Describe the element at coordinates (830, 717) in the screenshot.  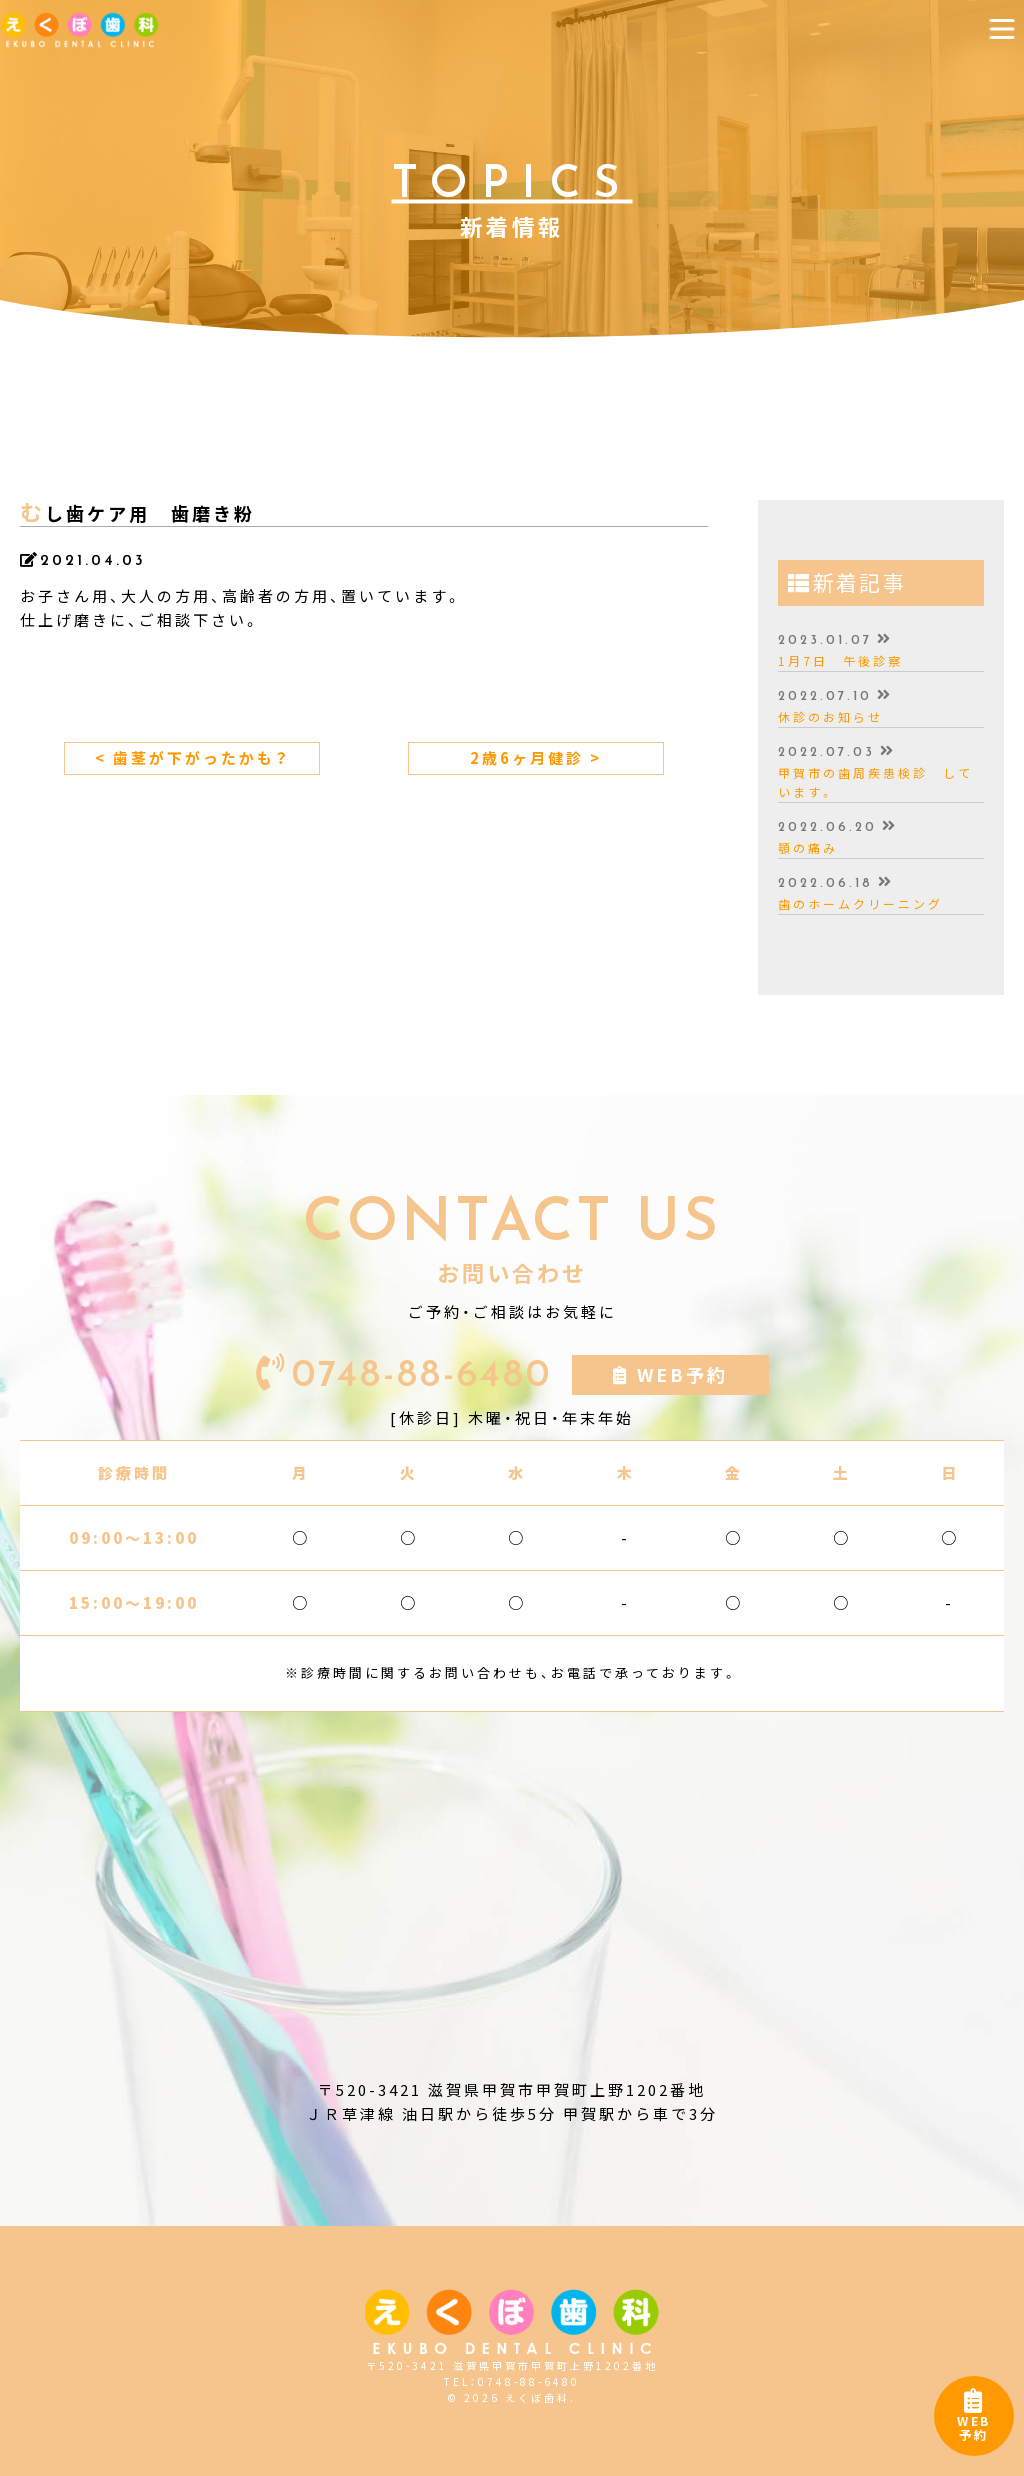
I see `休診のお知らせ` at that location.